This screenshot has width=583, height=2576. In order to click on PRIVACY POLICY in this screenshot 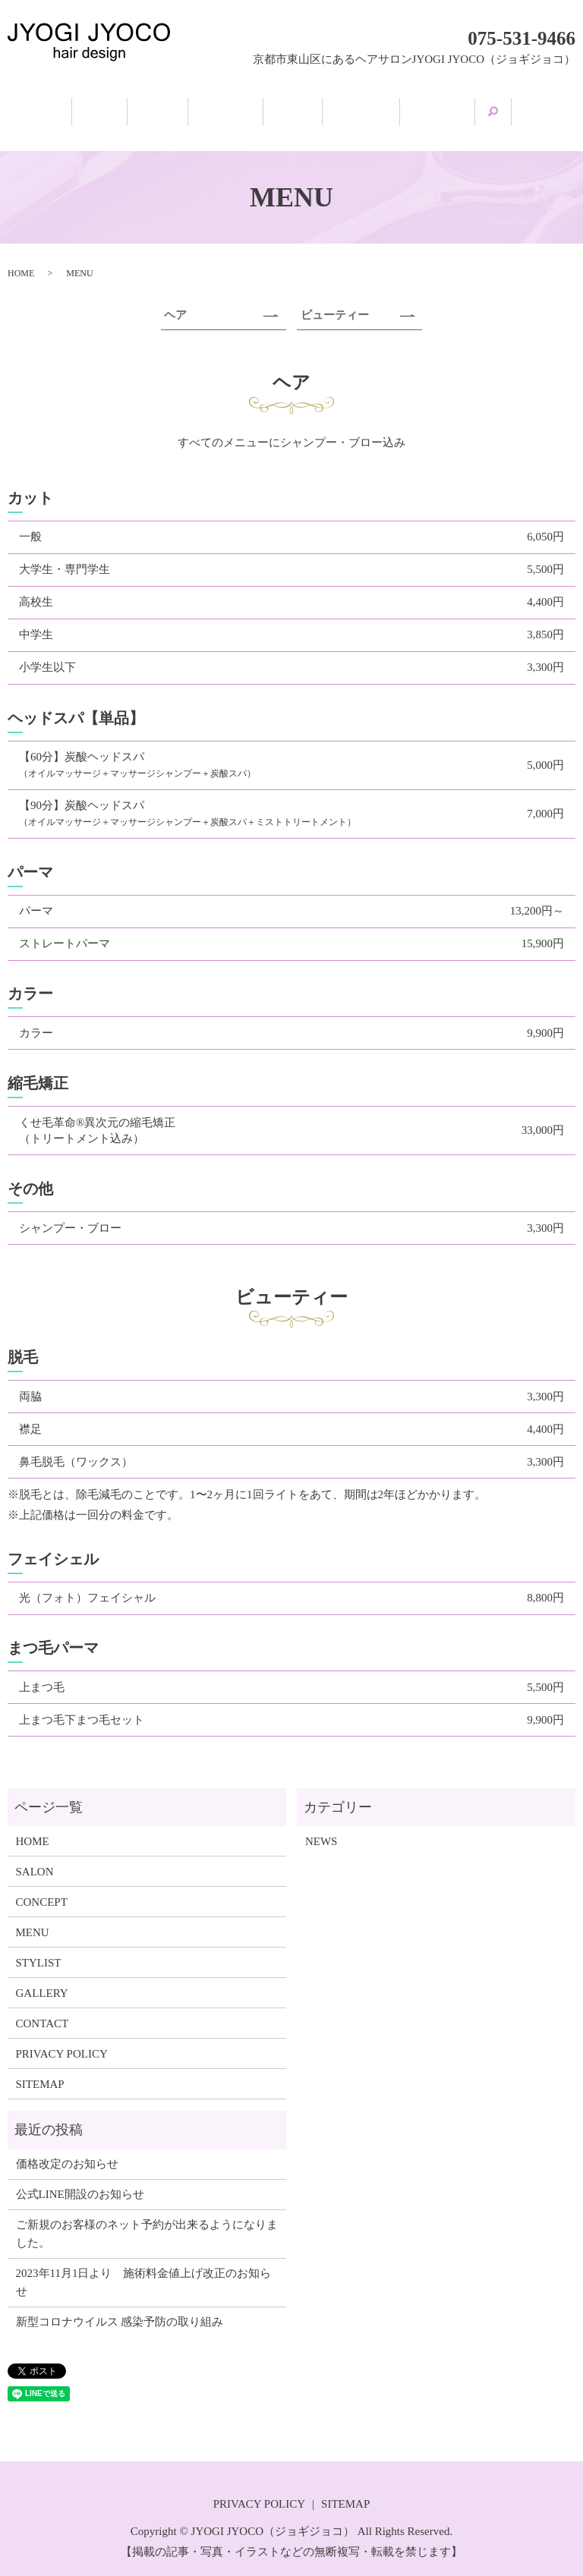, I will do `click(62, 2039)`.